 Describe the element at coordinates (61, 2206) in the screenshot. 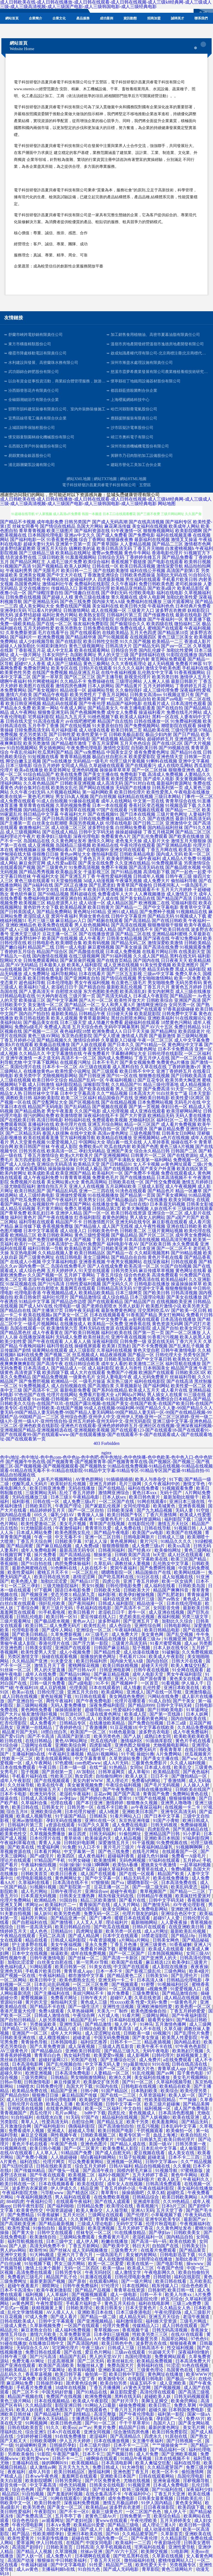

I see `国产福利啪啪` at that location.